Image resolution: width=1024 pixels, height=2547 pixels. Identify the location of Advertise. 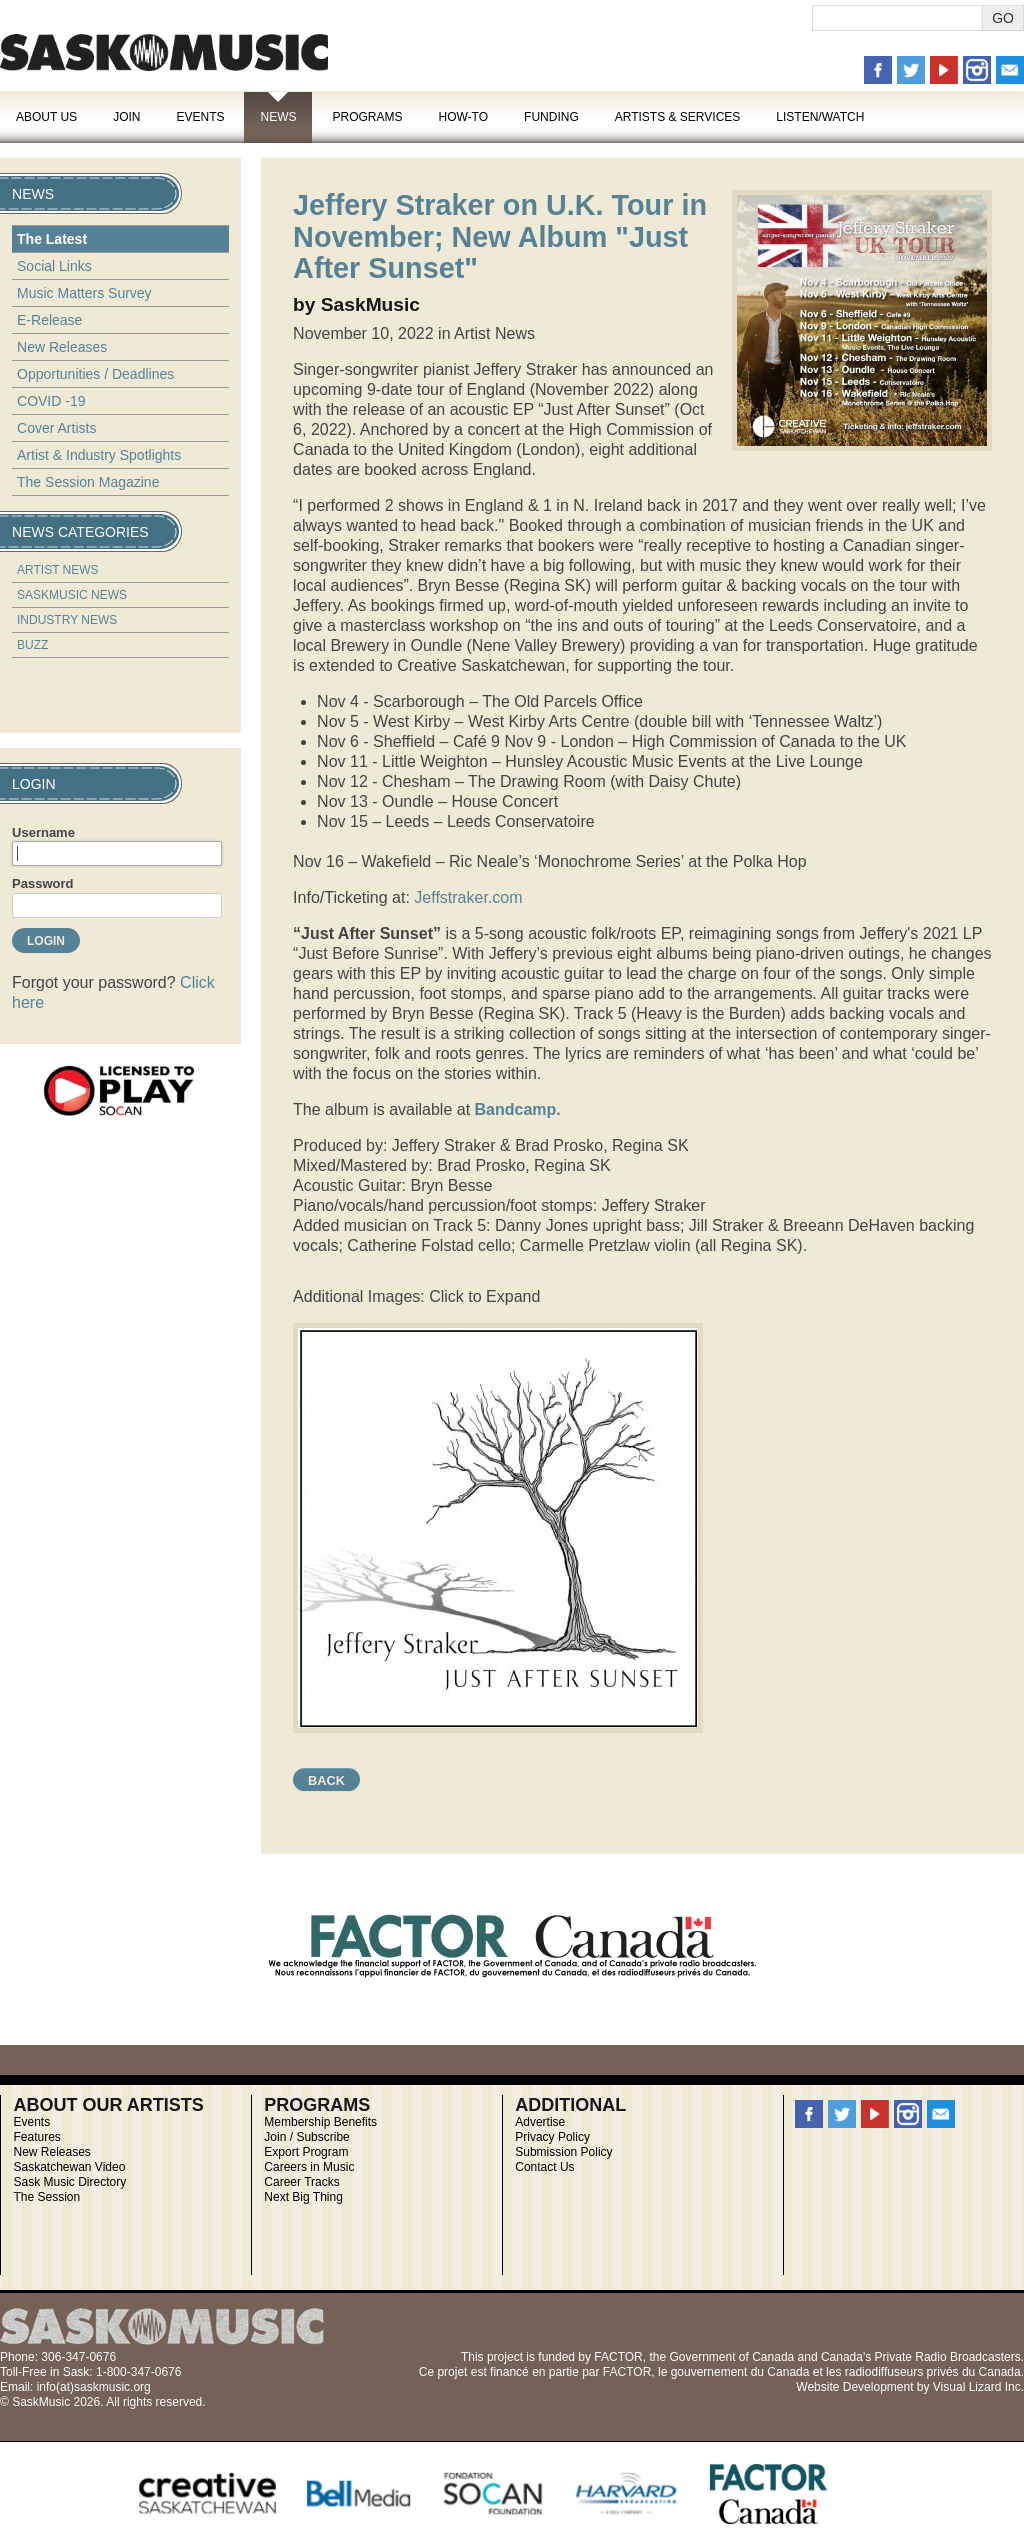
(540, 2122).